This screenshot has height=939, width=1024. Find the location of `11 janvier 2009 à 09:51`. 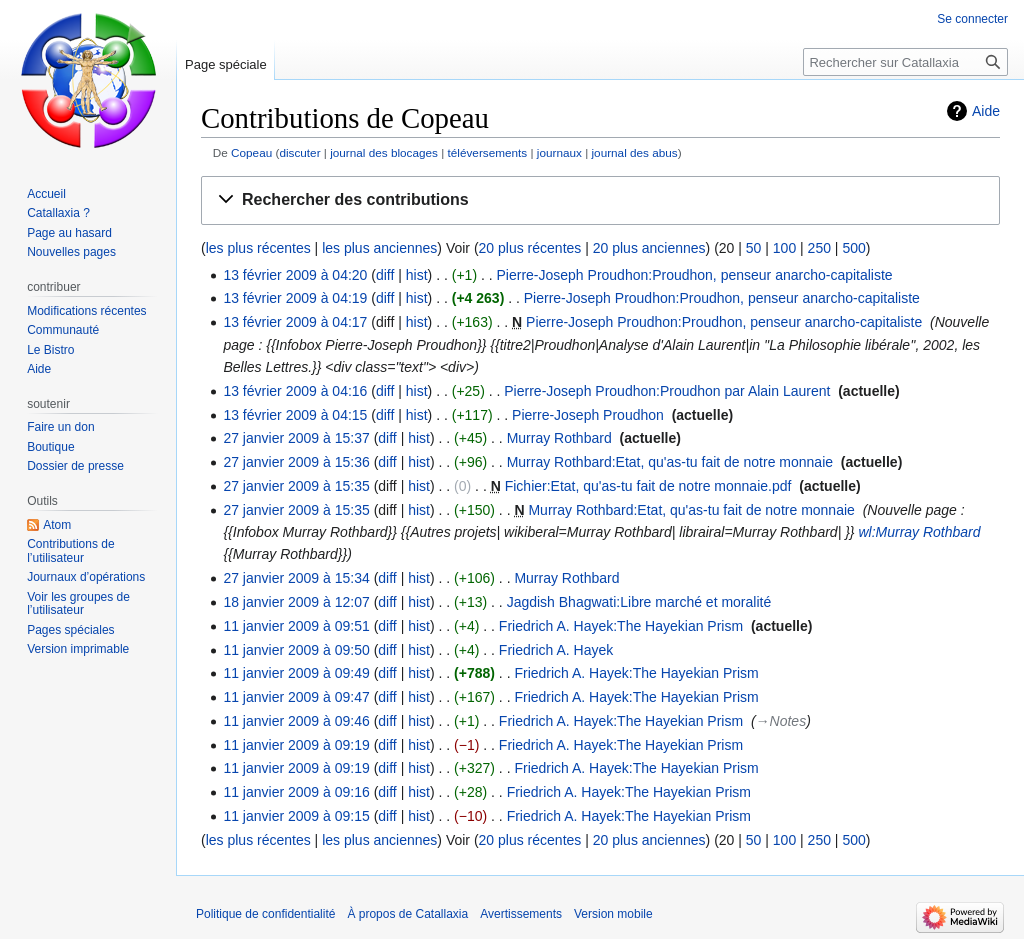

11 janvier 2009 à 09:51 is located at coordinates (296, 626).